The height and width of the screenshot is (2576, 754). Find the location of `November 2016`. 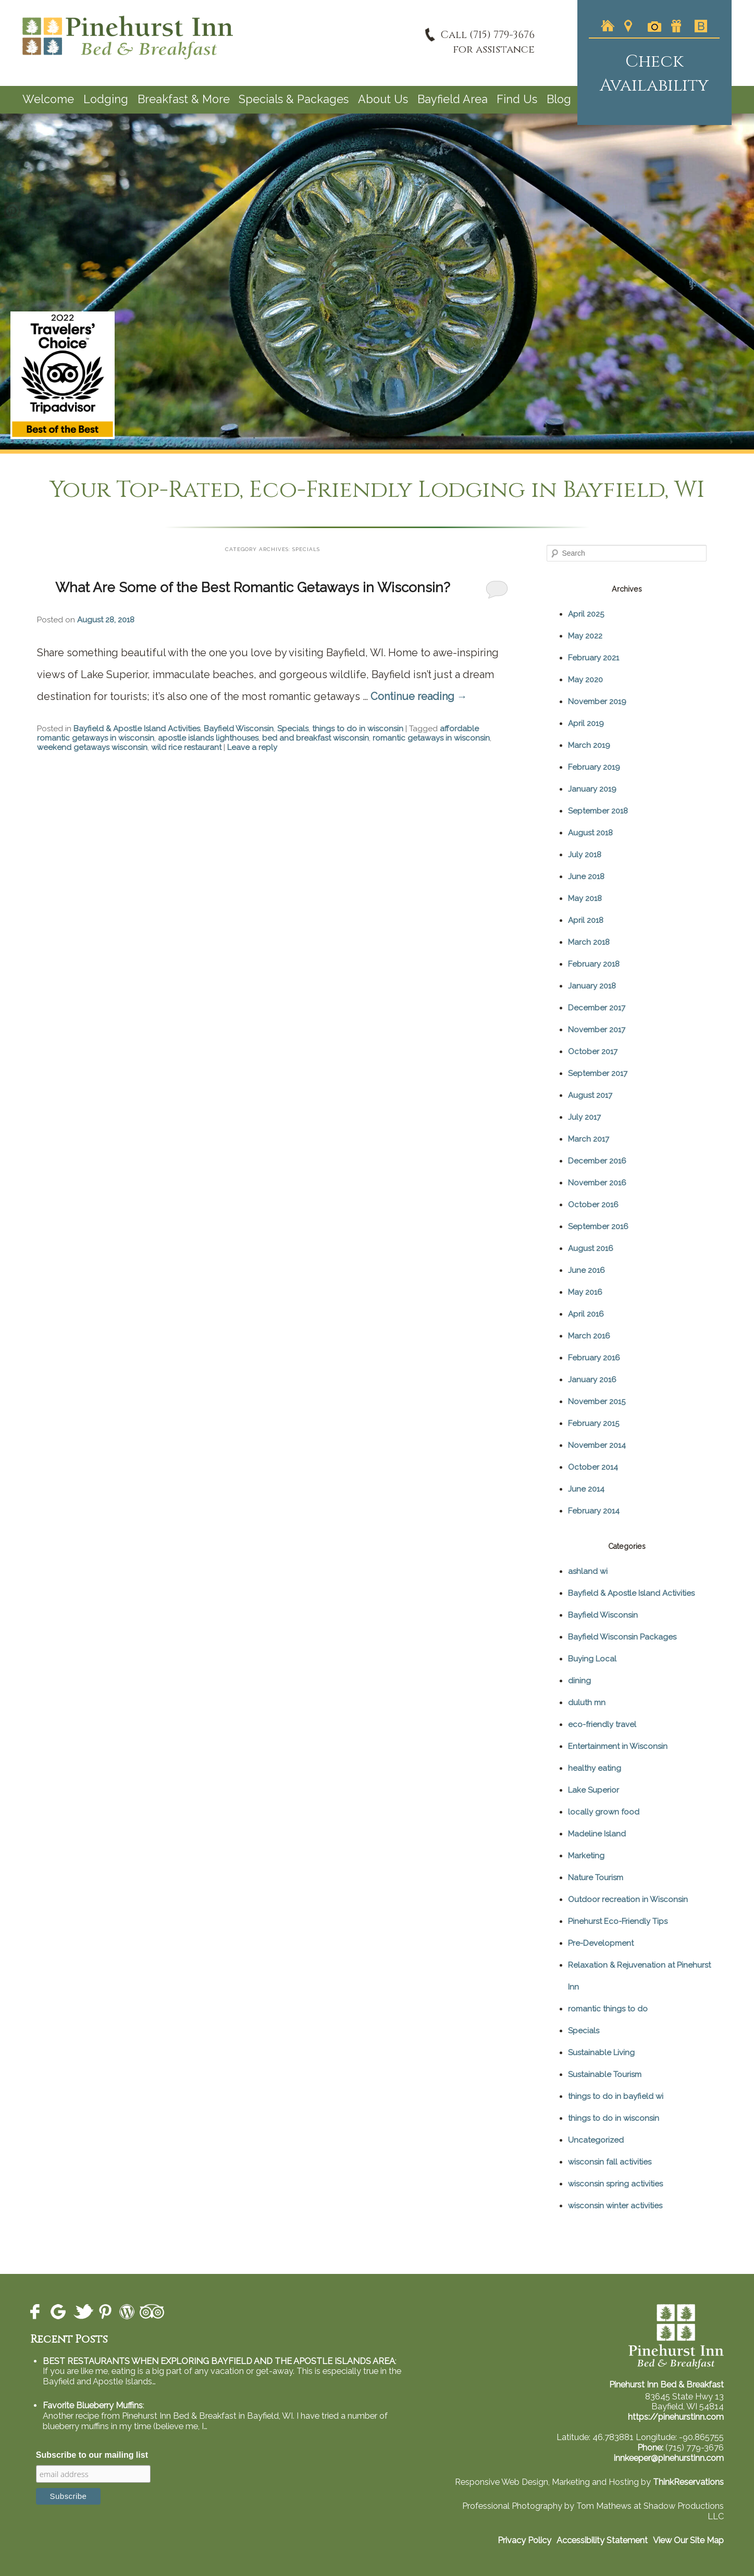

November 2016 is located at coordinates (597, 1182).